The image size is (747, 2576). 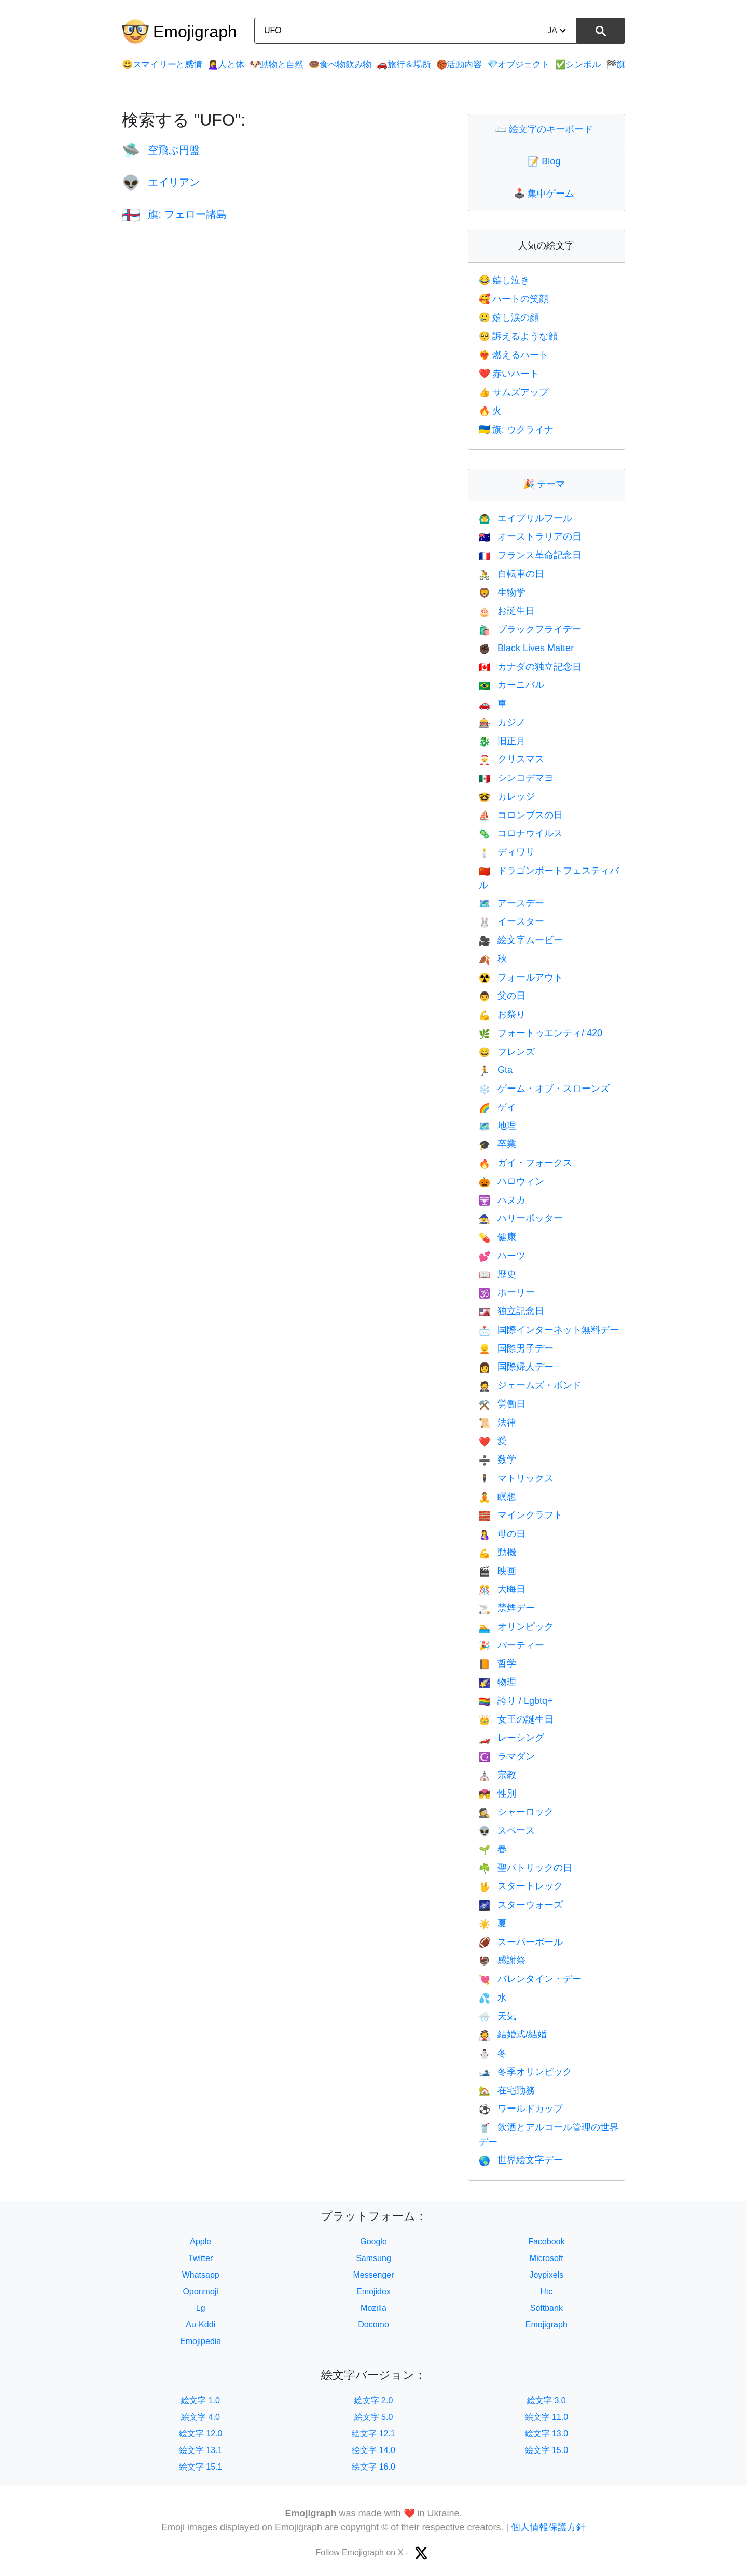 What do you see at coordinates (497, 1237) in the screenshot?
I see `健康` at bounding box center [497, 1237].